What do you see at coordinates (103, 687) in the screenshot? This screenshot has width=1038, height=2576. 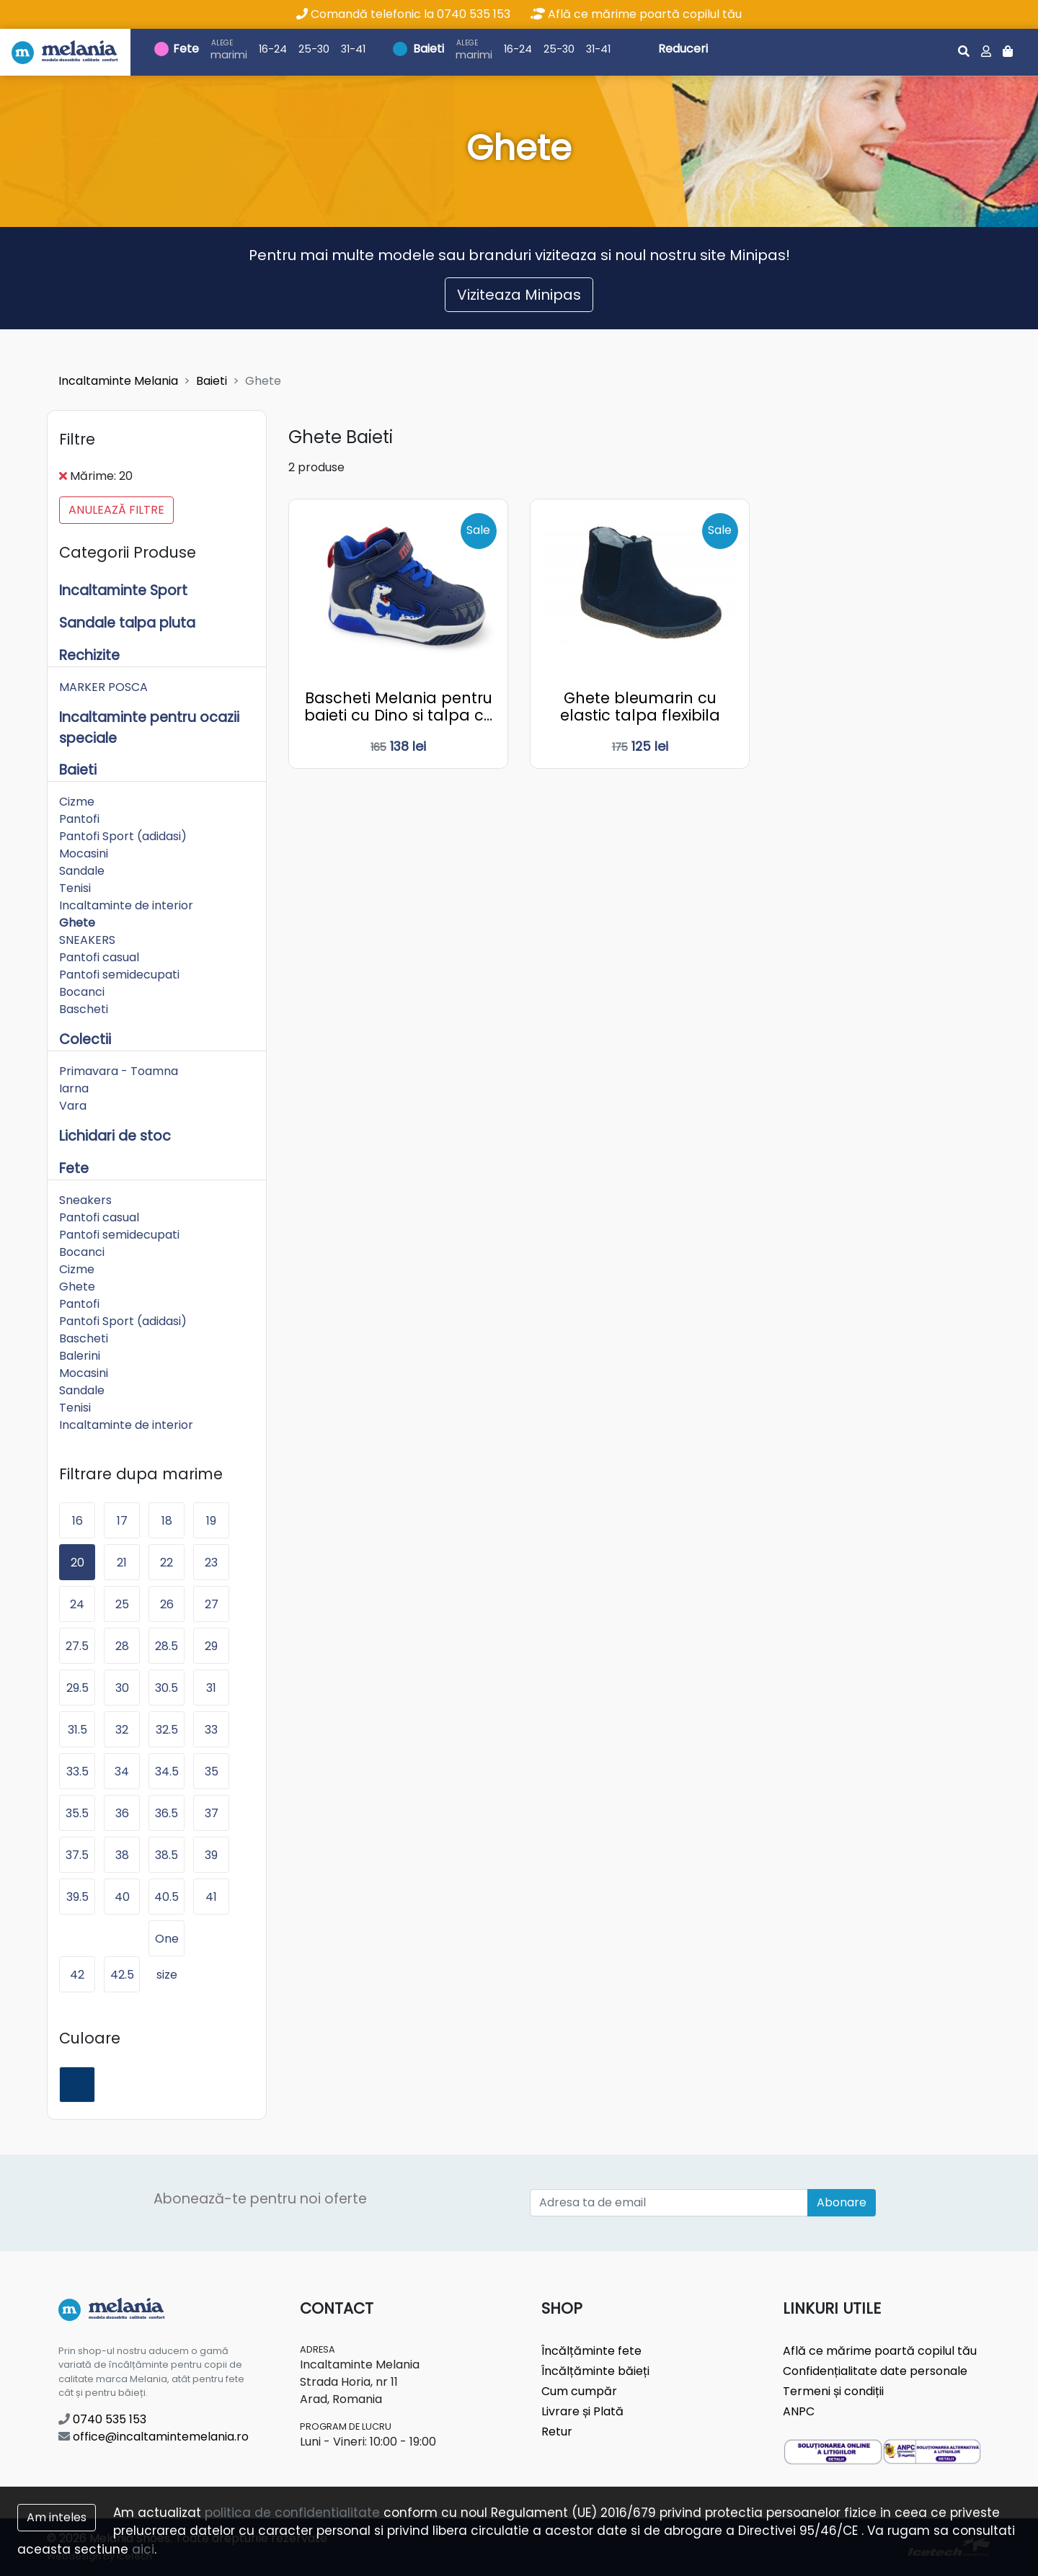 I see `MARKER POSCA` at bounding box center [103, 687].